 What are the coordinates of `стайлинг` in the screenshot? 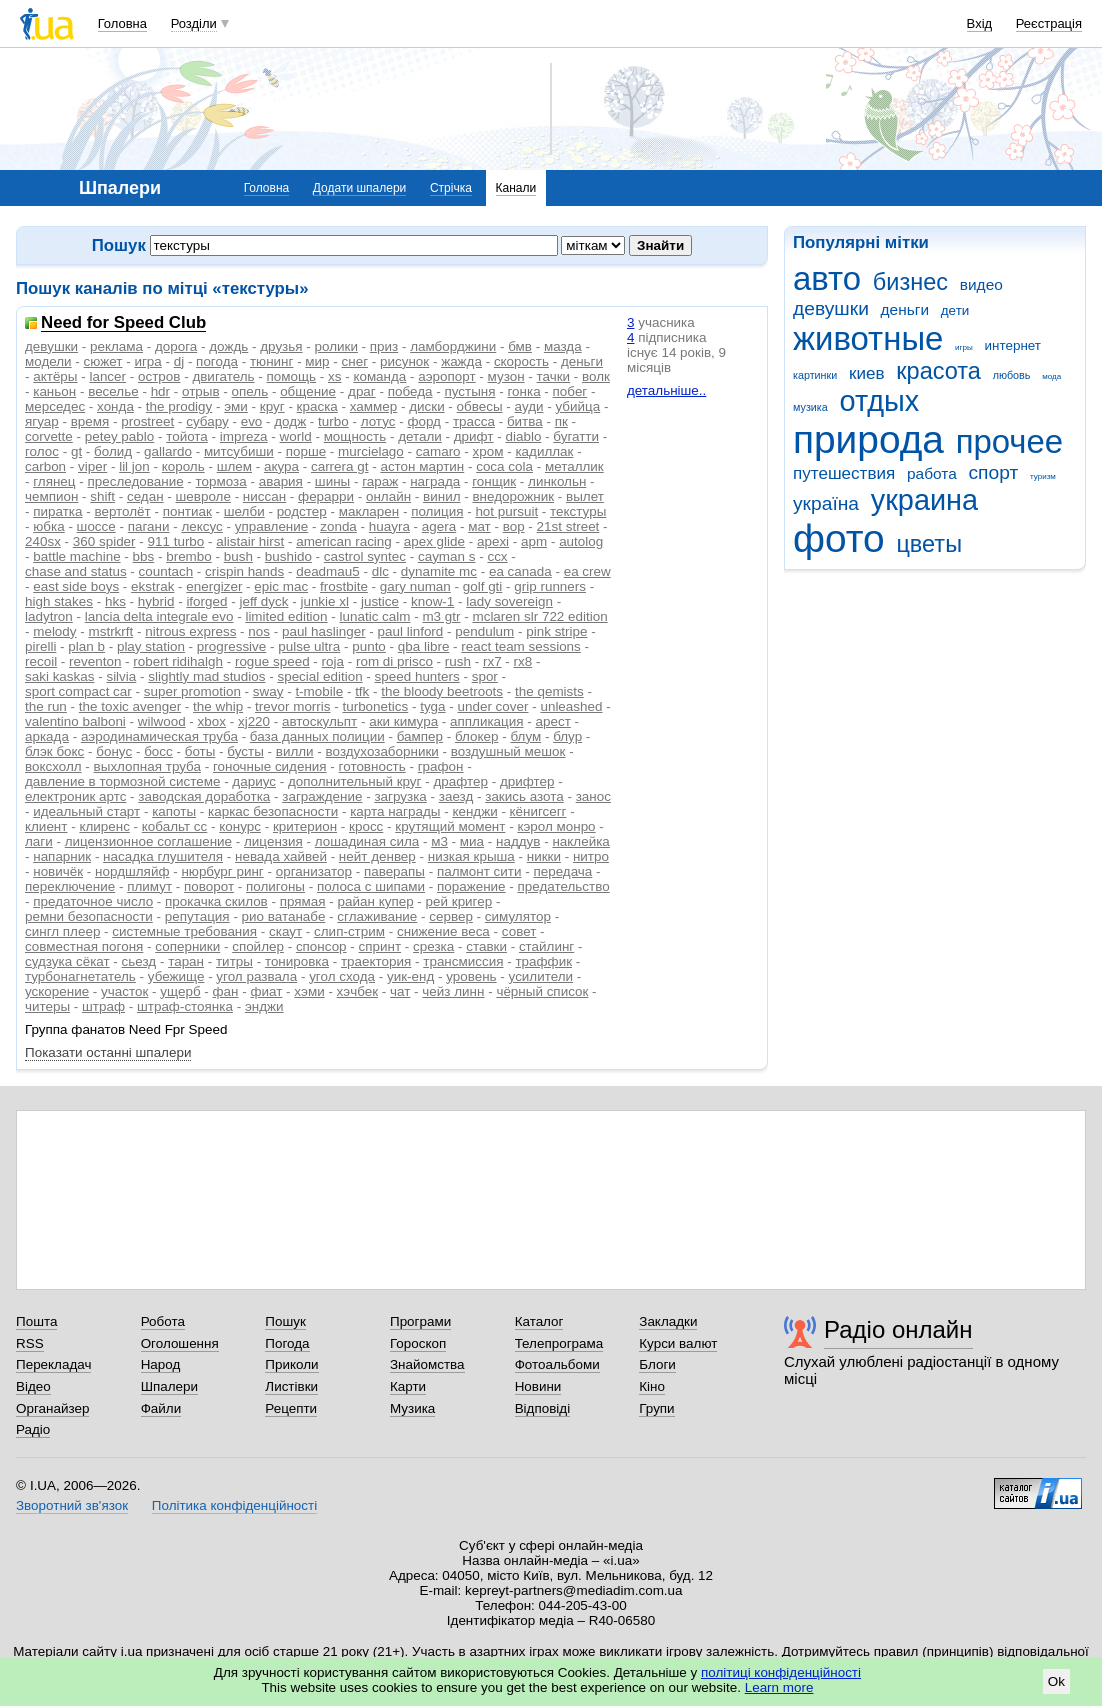 It's located at (546, 946).